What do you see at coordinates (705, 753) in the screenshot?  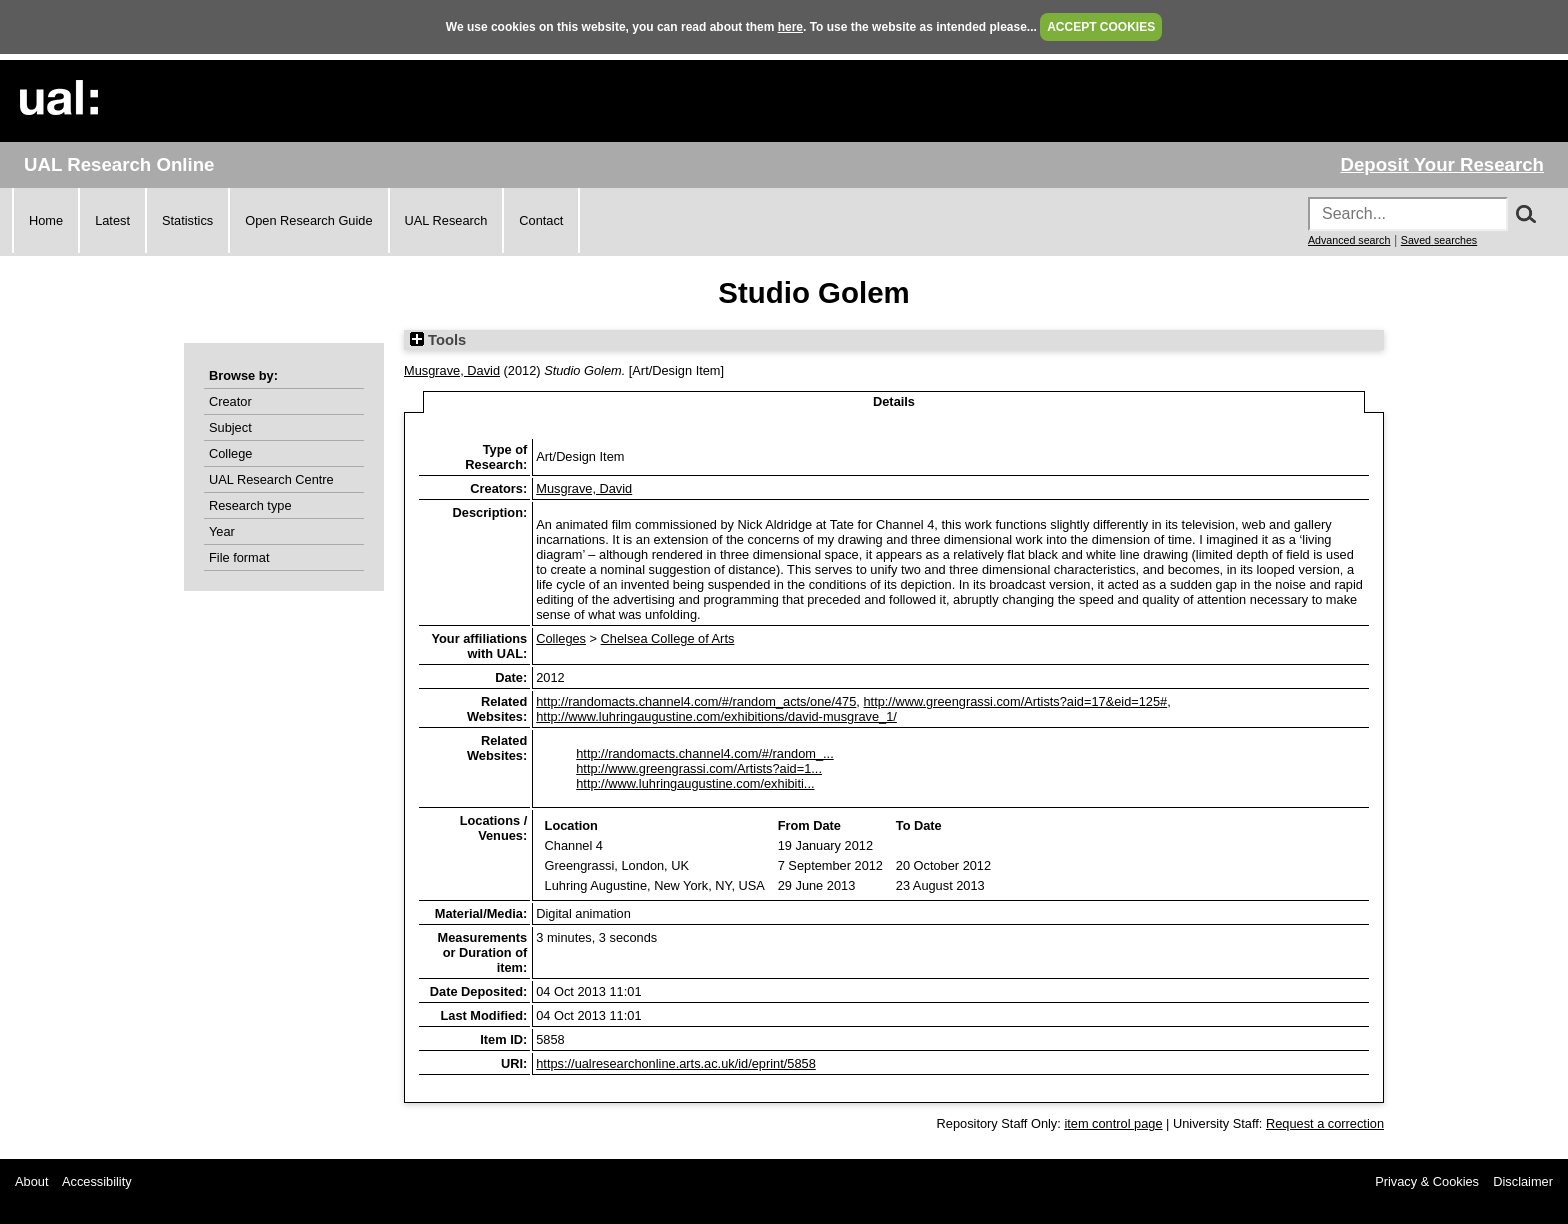 I see `http://randomacts.channel4.com/#/random_...` at bounding box center [705, 753].